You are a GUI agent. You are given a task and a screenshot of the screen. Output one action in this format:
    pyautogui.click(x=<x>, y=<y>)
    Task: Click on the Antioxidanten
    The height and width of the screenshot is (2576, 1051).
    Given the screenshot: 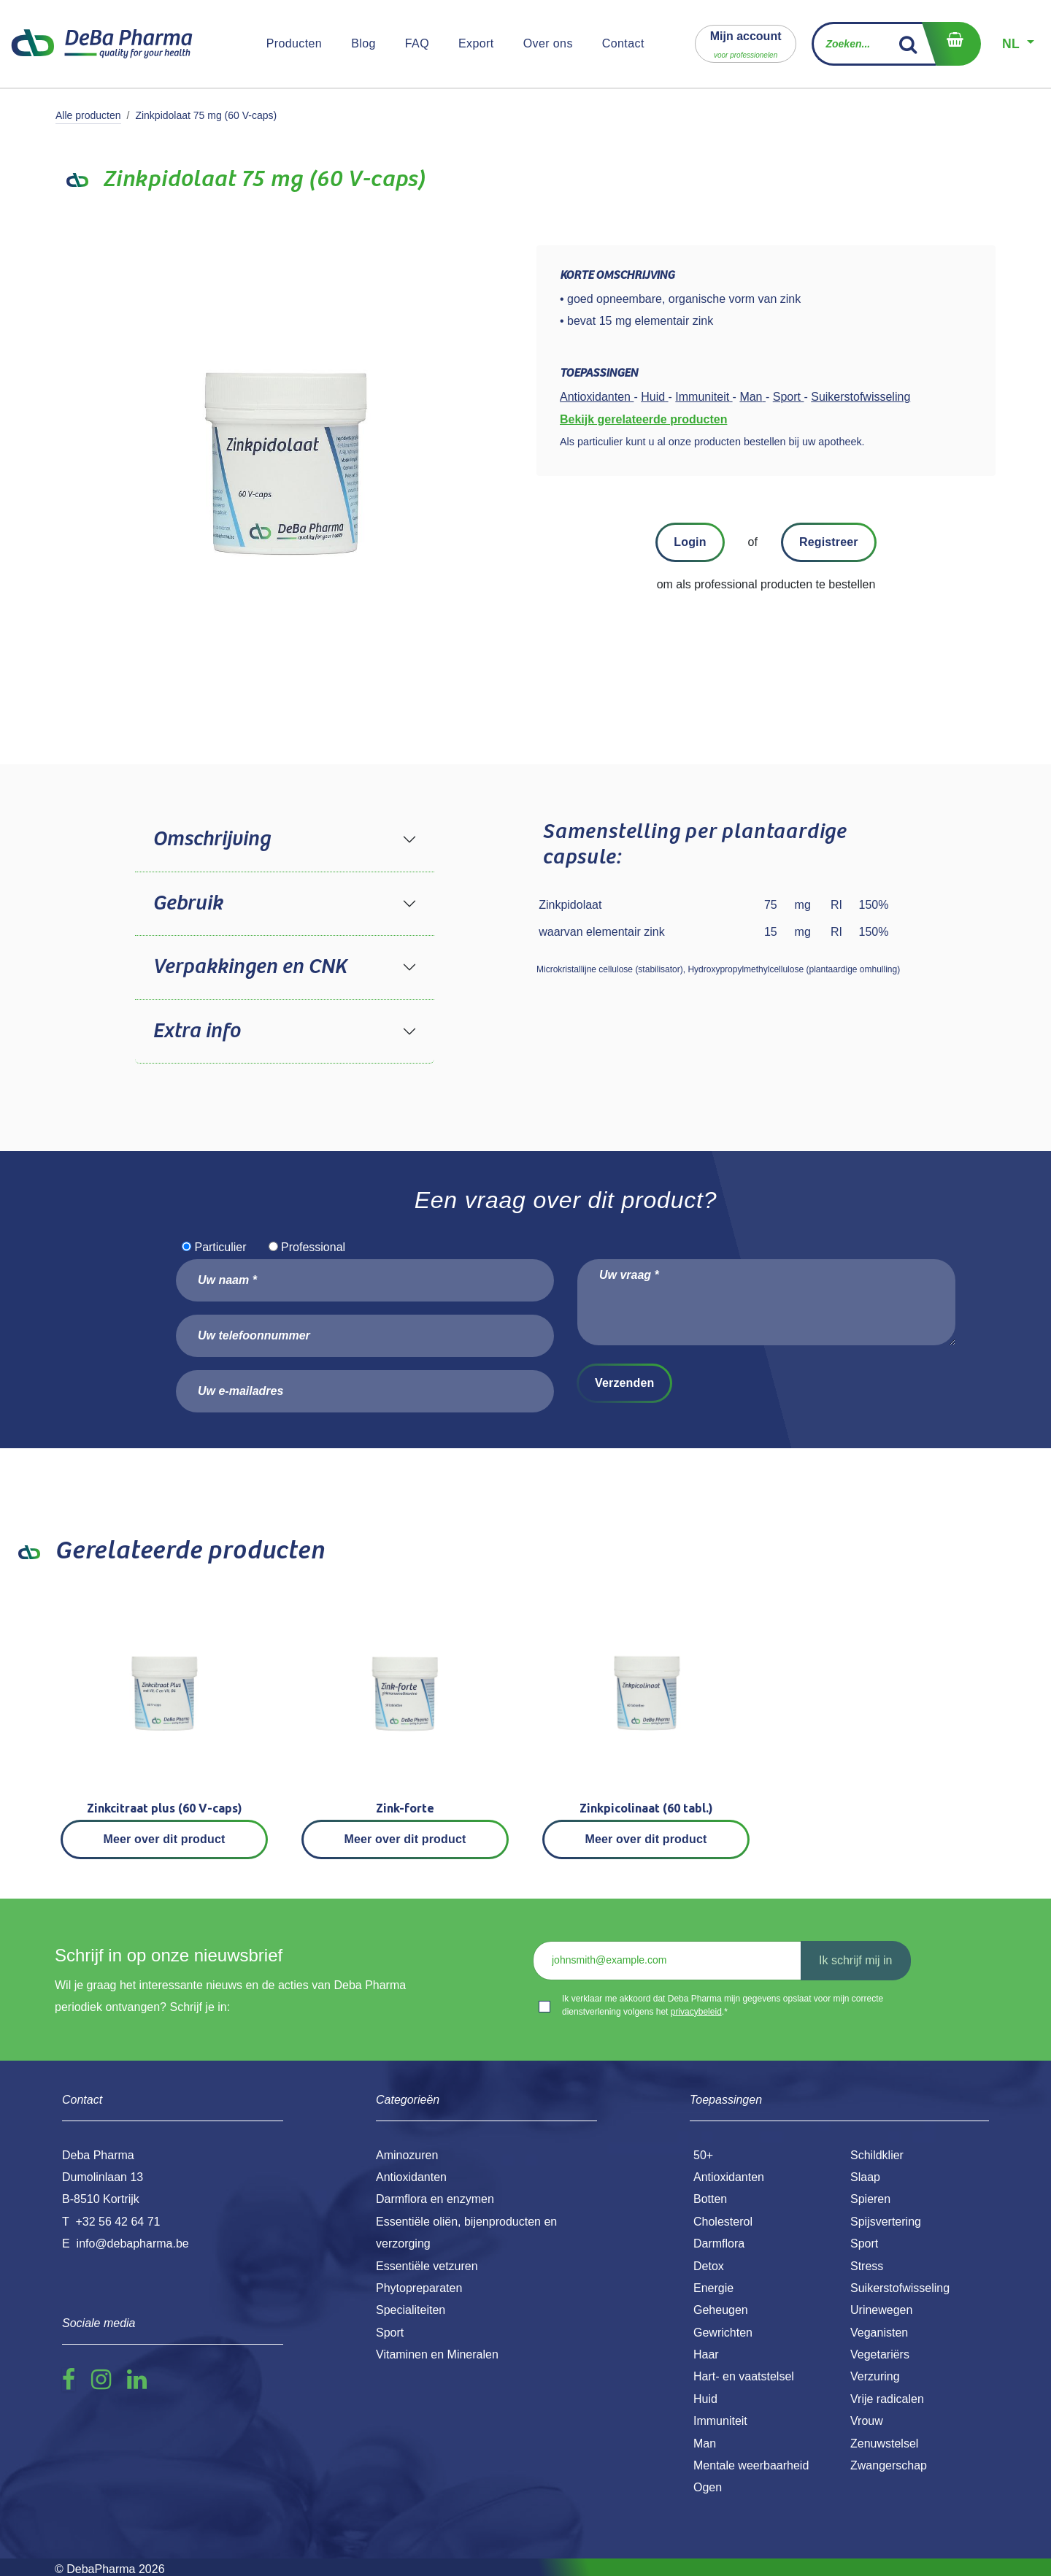 What is the action you would take?
    pyautogui.click(x=728, y=2177)
    